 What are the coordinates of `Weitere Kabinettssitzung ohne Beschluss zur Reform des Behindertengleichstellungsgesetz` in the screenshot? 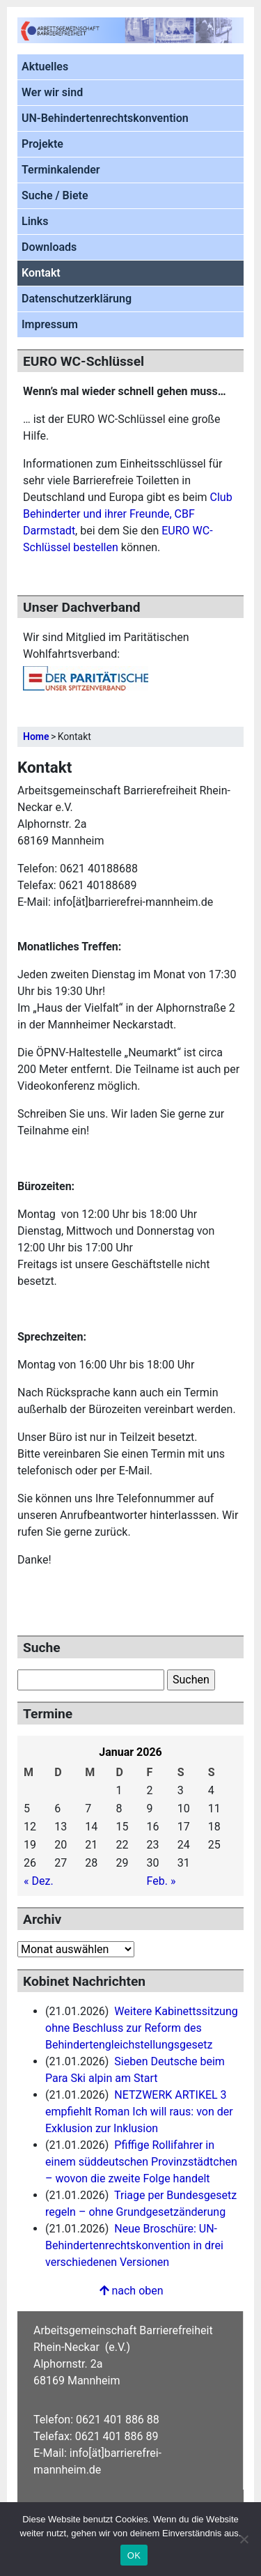 It's located at (141, 2028).